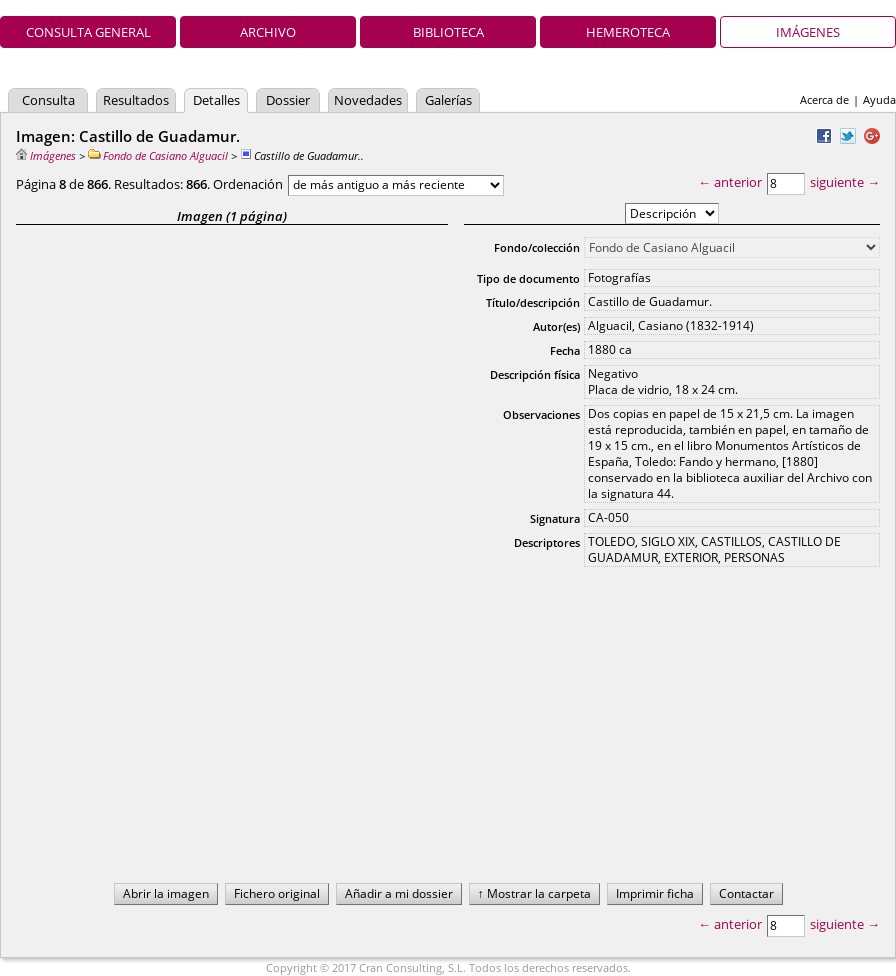 This screenshot has width=896, height=976. Describe the element at coordinates (448, 100) in the screenshot. I see `Galerías` at that location.